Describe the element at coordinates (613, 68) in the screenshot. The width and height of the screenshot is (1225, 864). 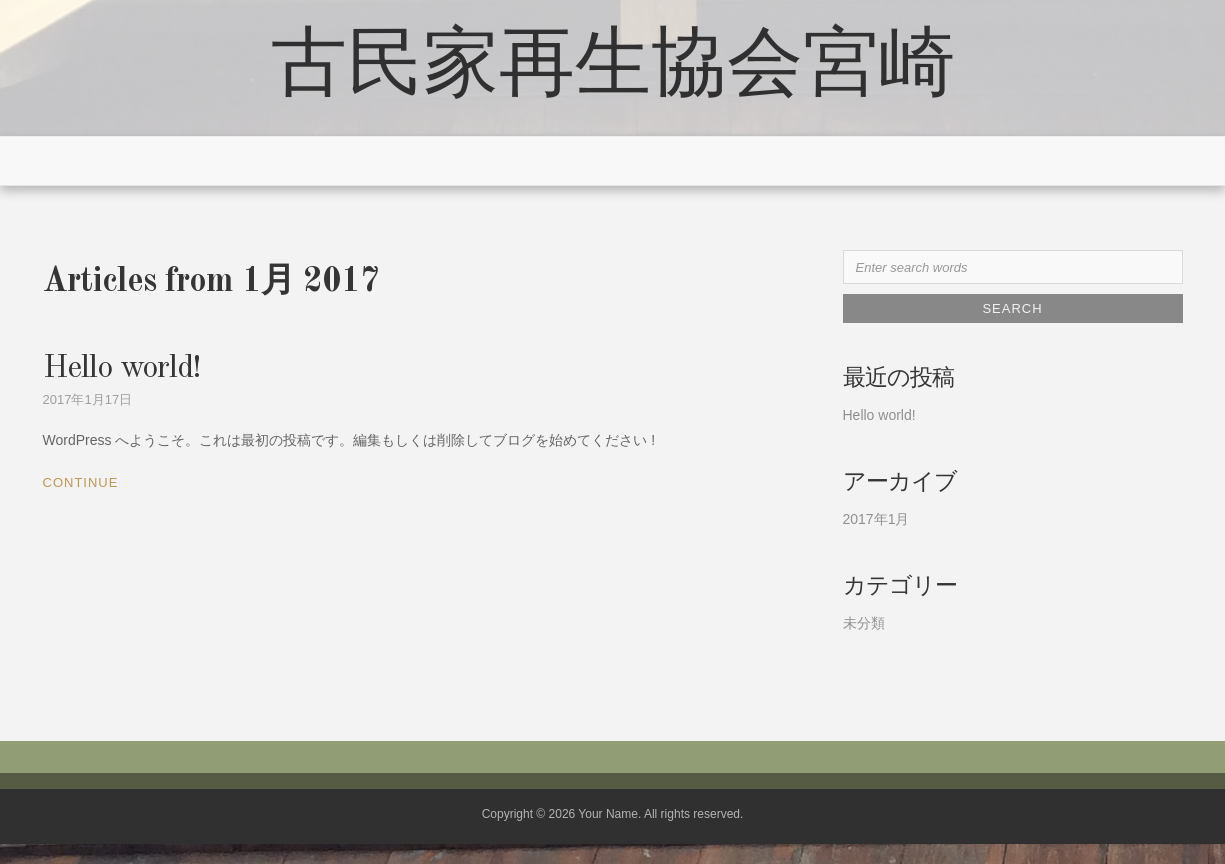
I see `古民家再生協会宮崎` at that location.